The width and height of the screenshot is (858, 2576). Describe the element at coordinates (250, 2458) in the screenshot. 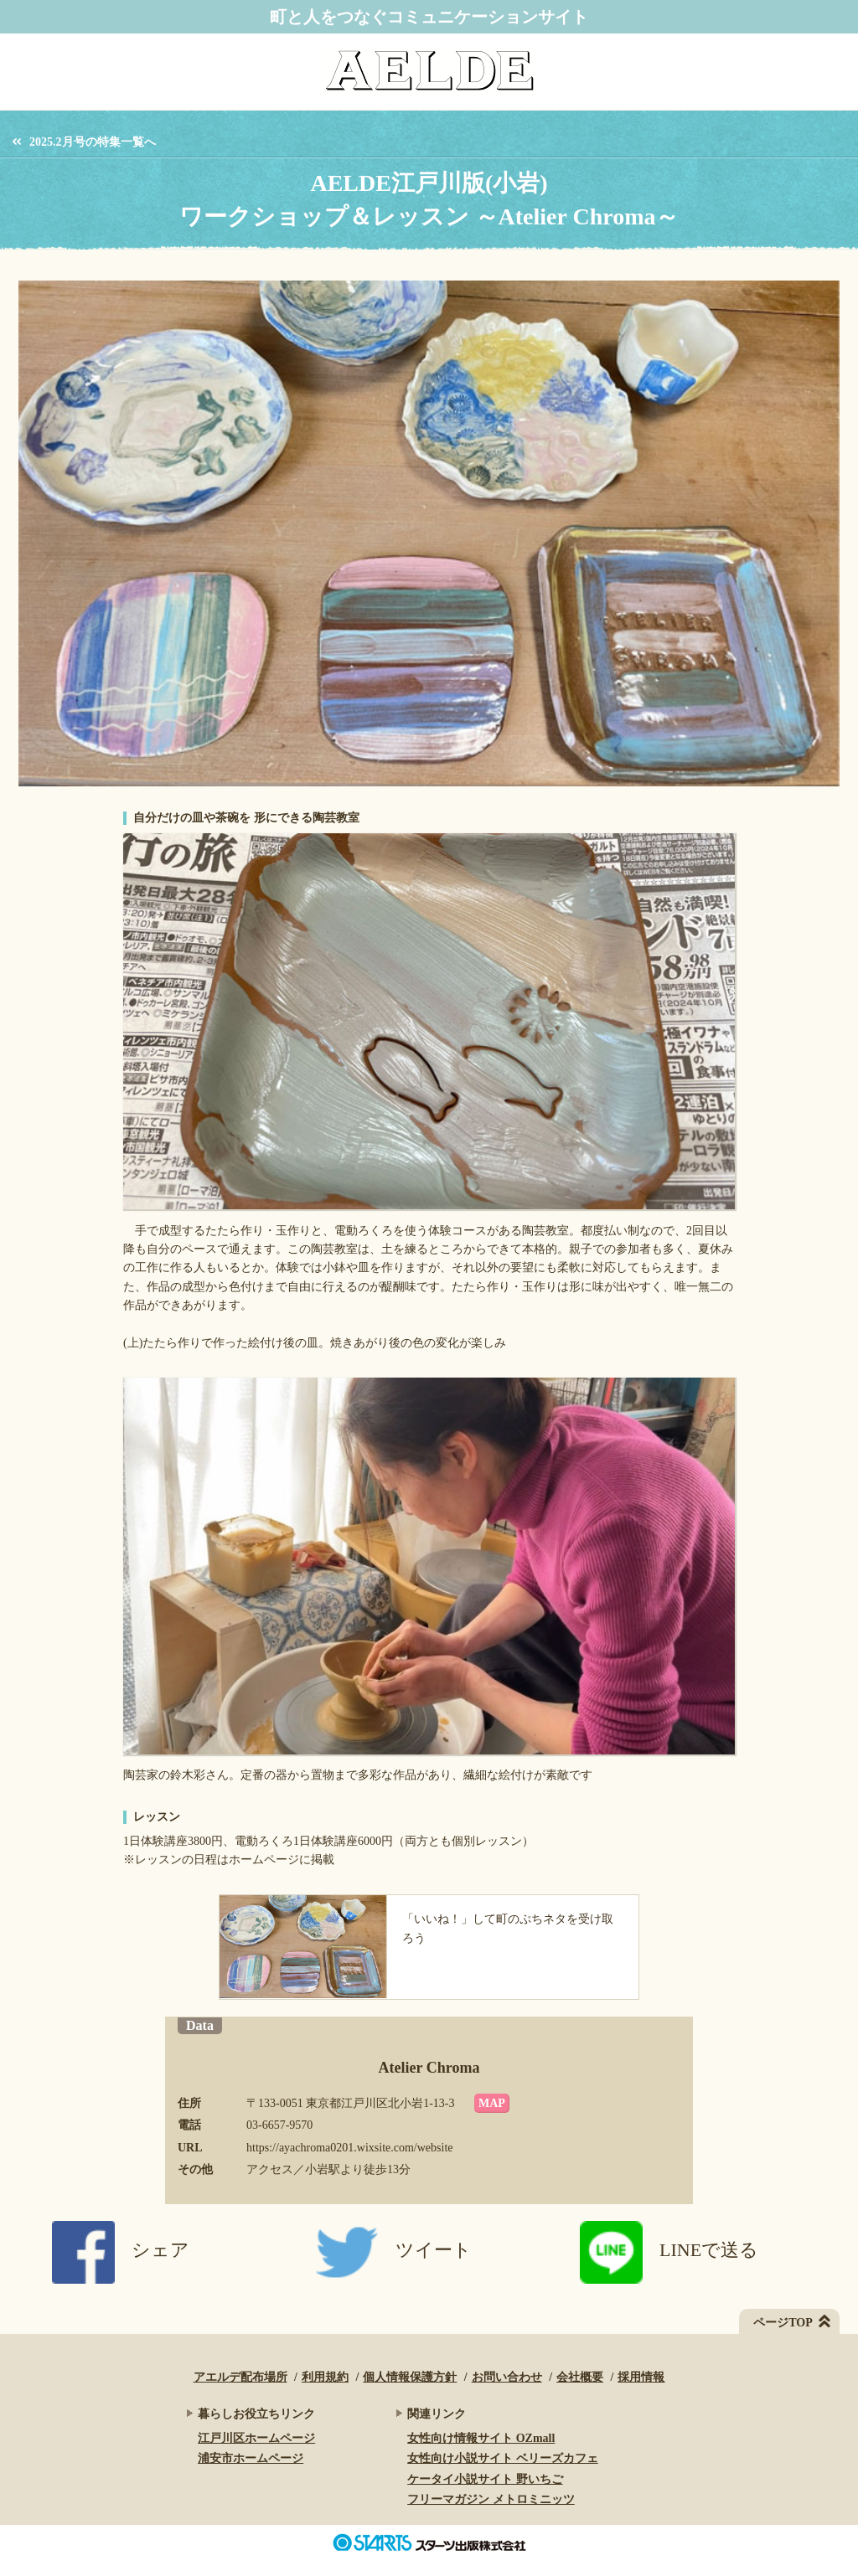

I see `浦安市ホームページ` at that location.